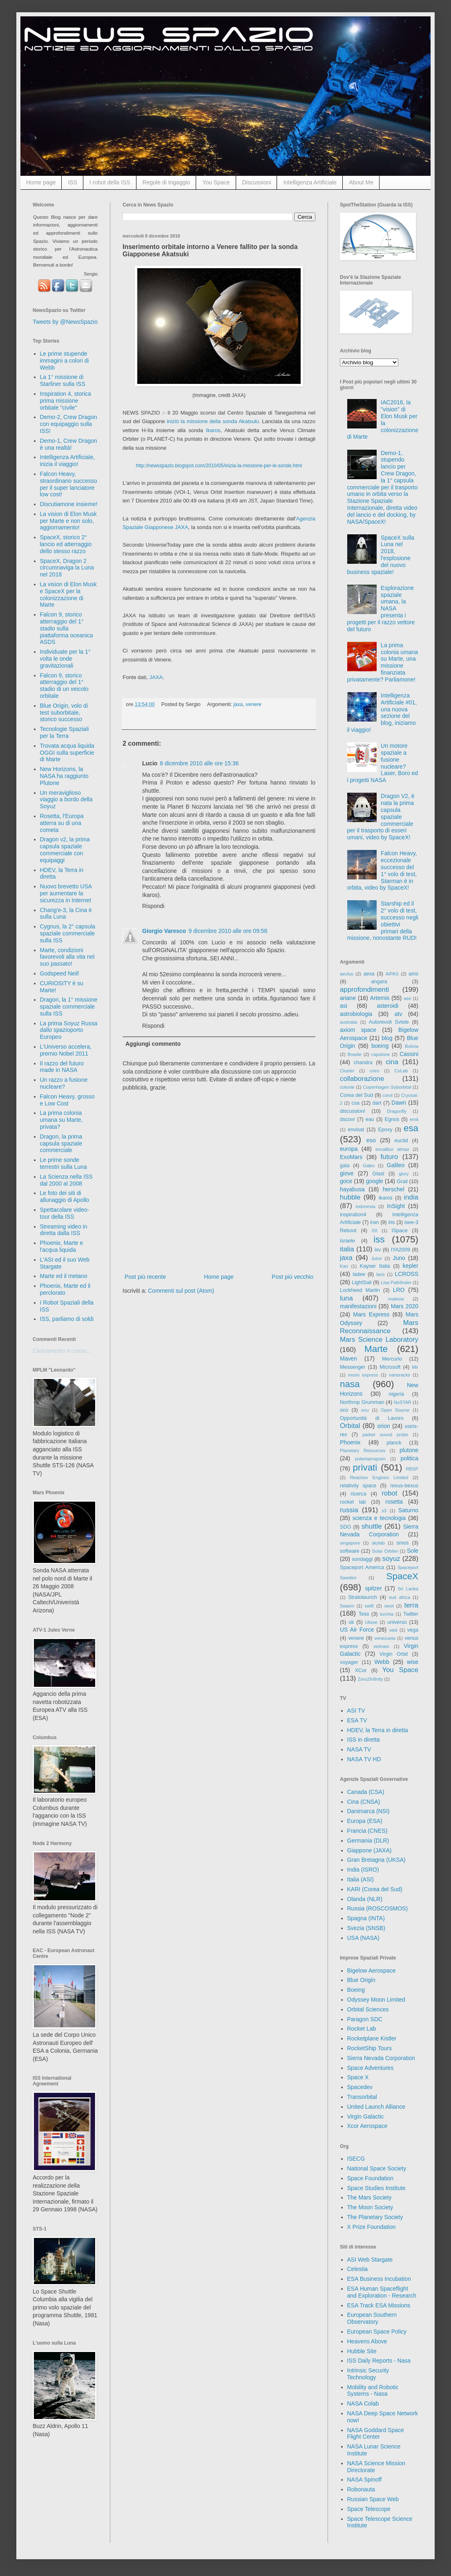 Image resolution: width=451 pixels, height=2576 pixels. I want to click on Maven, so click(348, 1358).